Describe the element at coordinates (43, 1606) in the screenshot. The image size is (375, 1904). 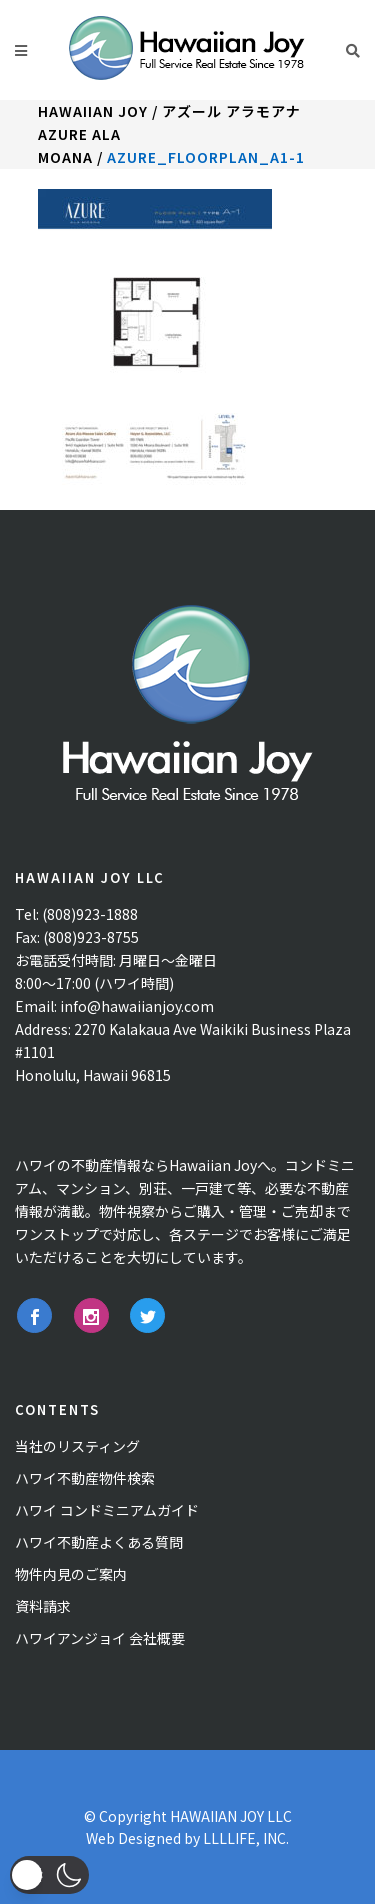
I see `資料請求` at that location.